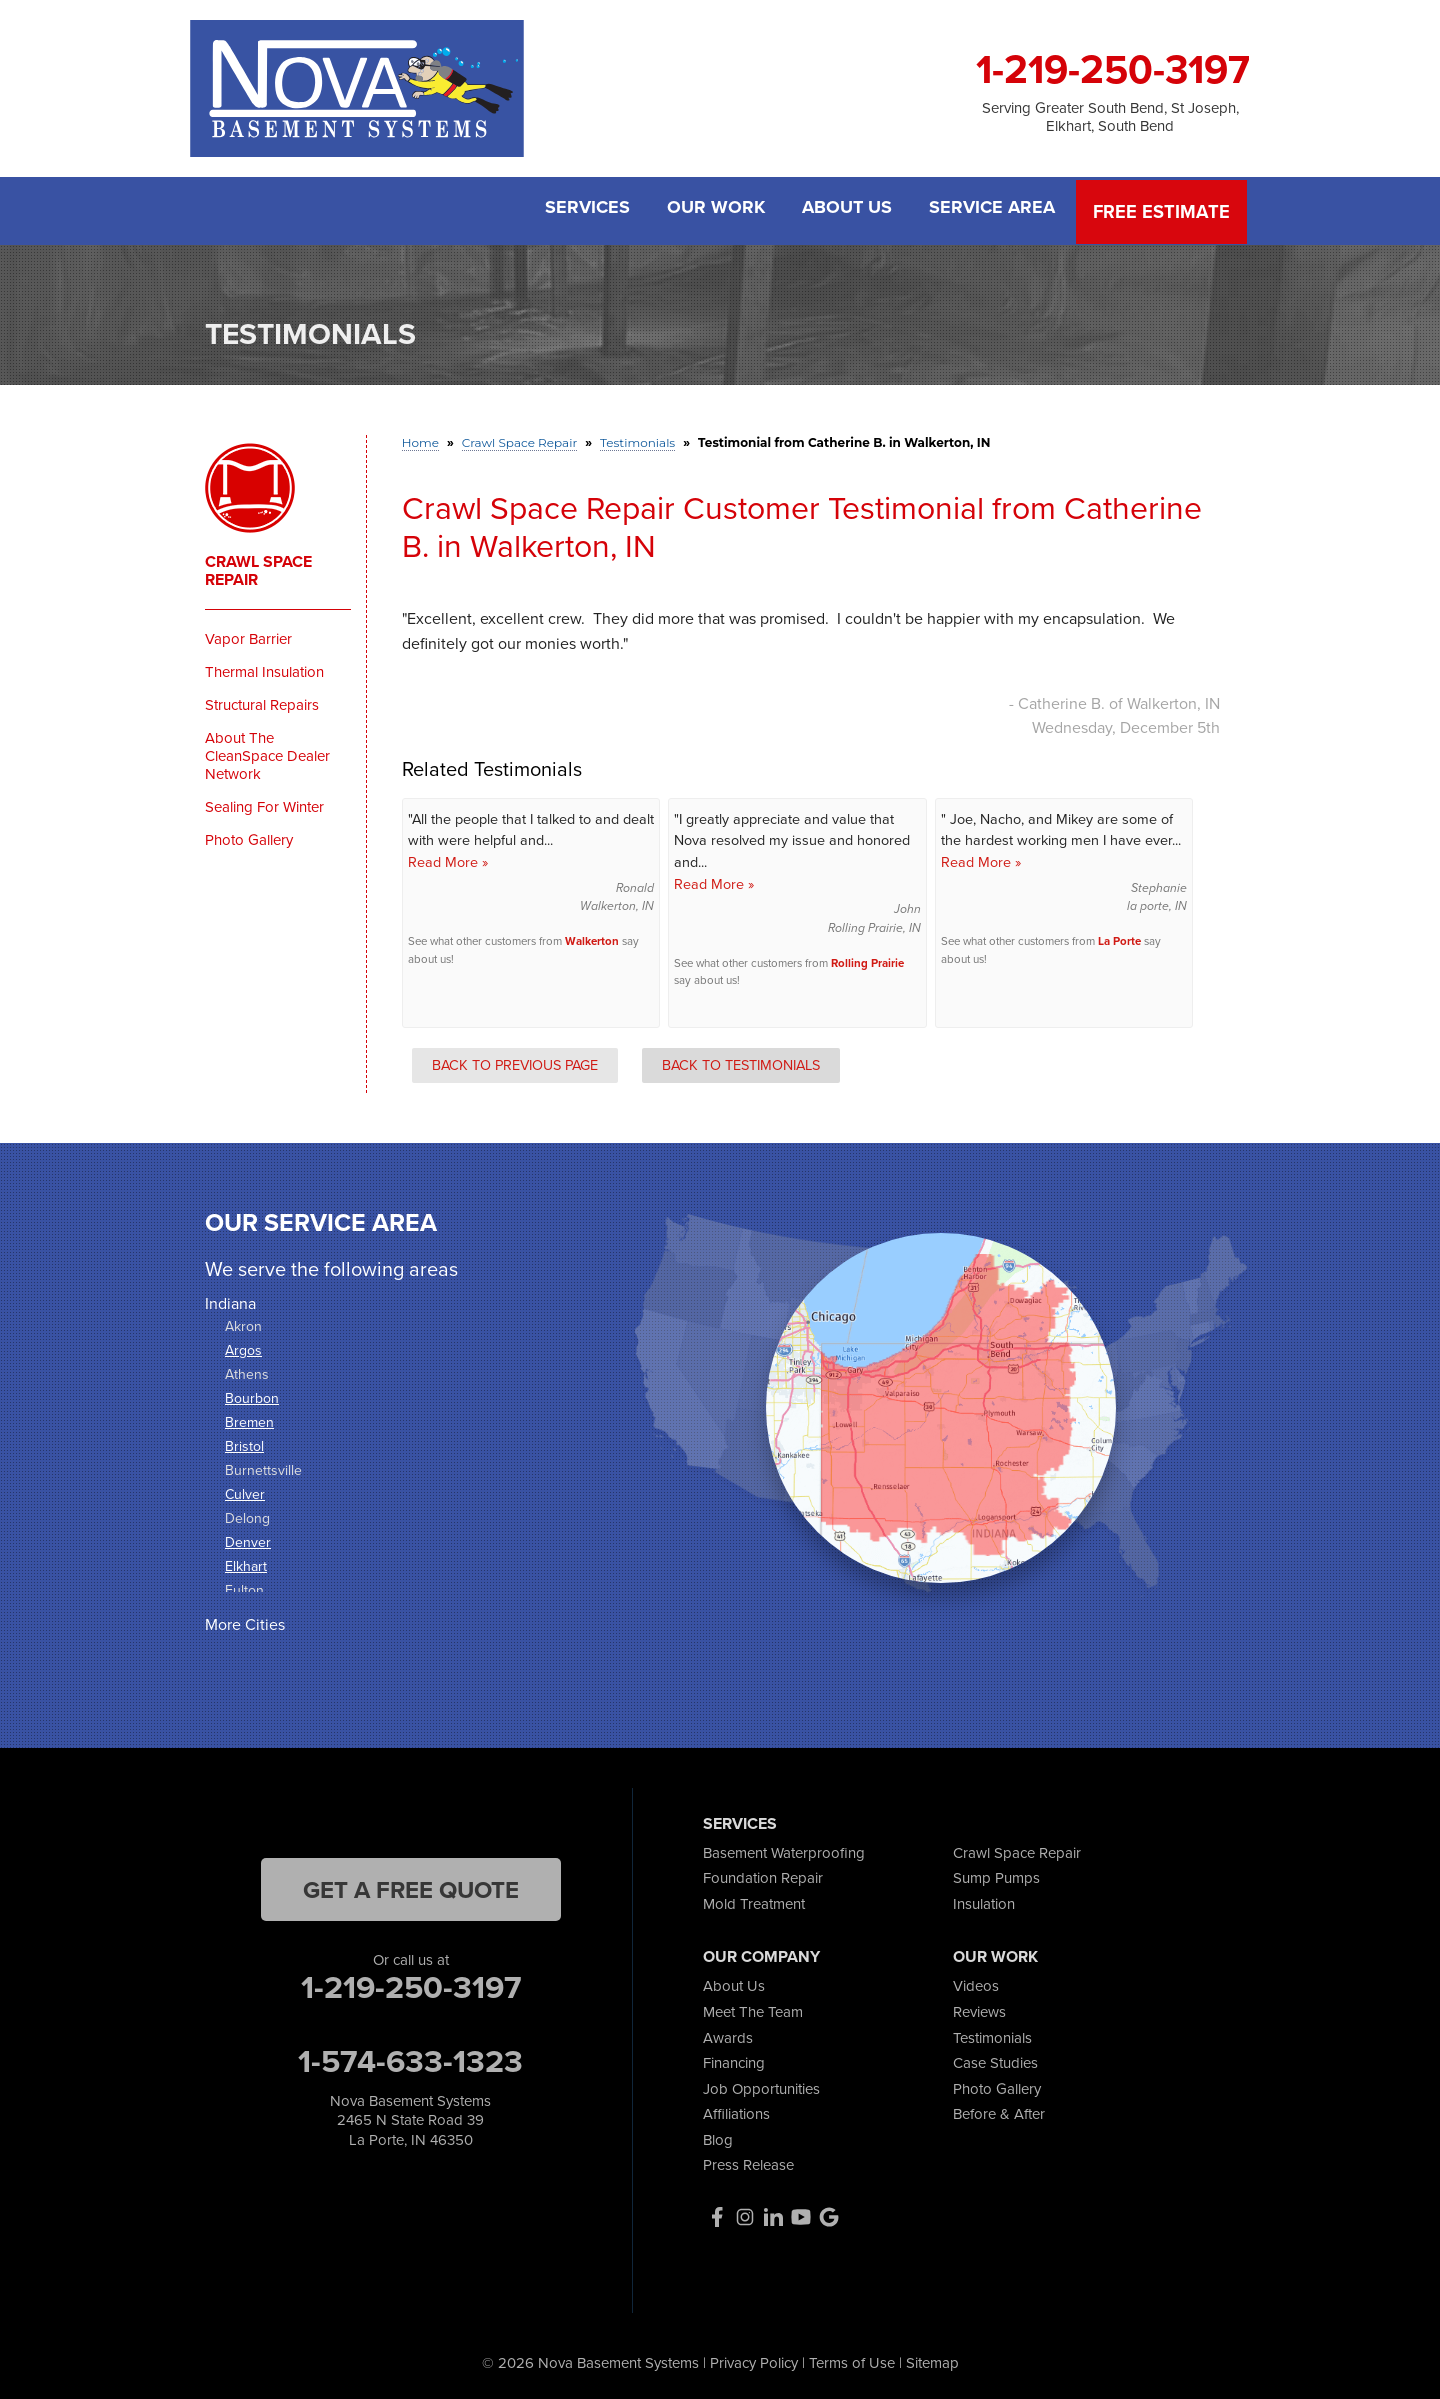  Describe the element at coordinates (994, 209) in the screenshot. I see `Service Area` at that location.